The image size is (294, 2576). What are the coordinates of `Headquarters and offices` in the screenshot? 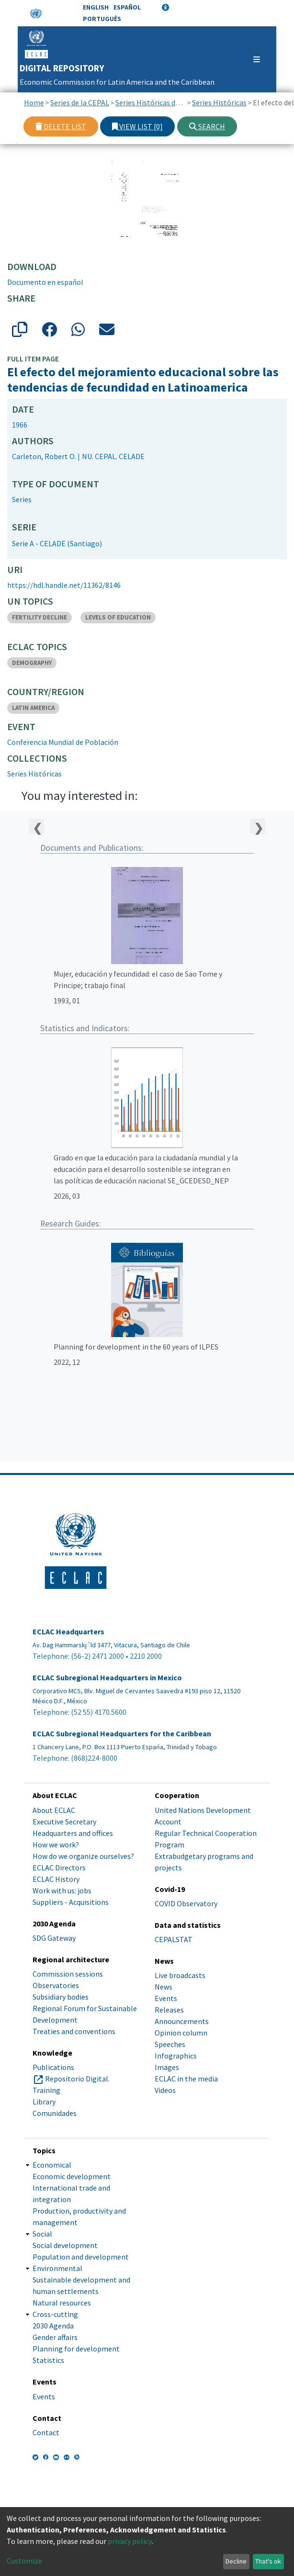 It's located at (73, 1833).